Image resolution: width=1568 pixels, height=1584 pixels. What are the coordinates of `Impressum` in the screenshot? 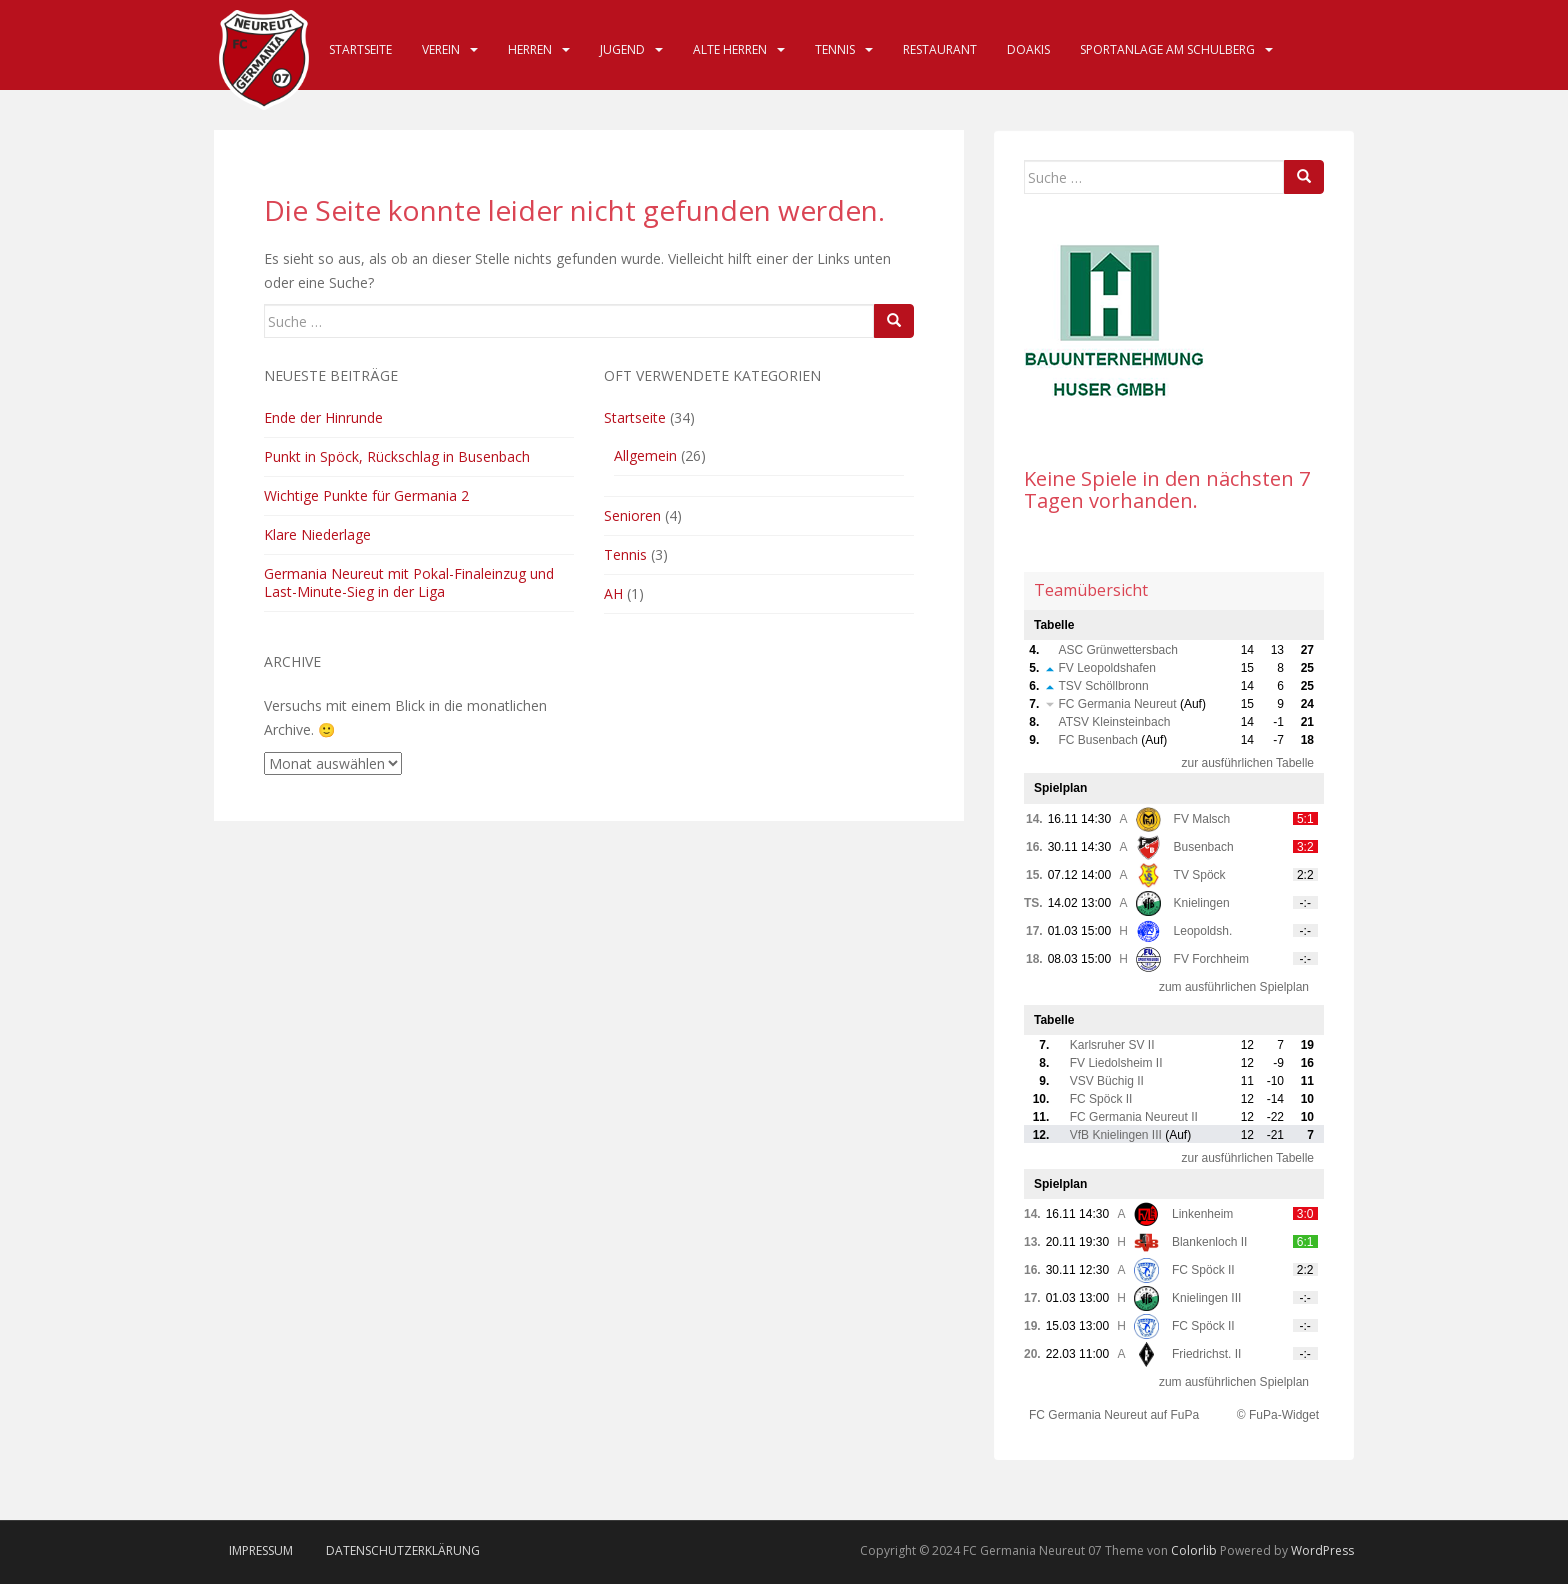 It's located at (261, 1550).